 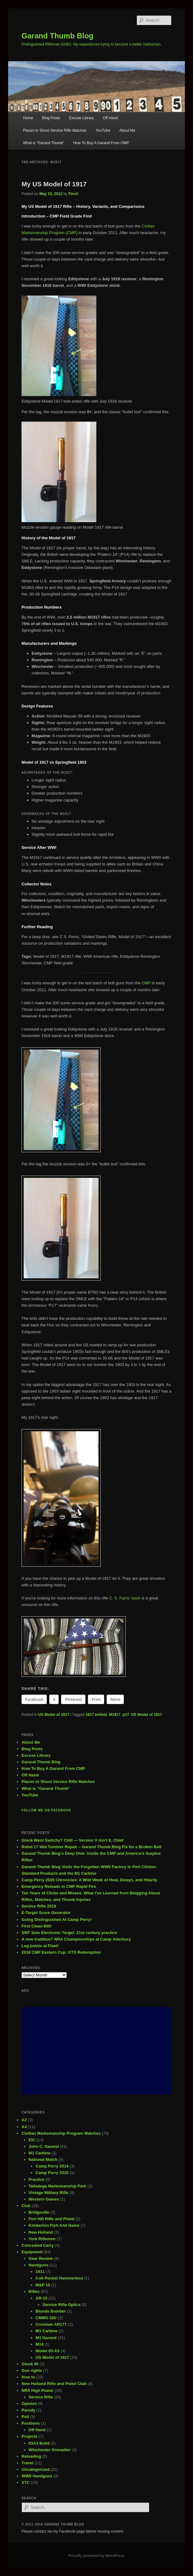 I want to click on 1917 enfield, so click(x=96, y=1714).